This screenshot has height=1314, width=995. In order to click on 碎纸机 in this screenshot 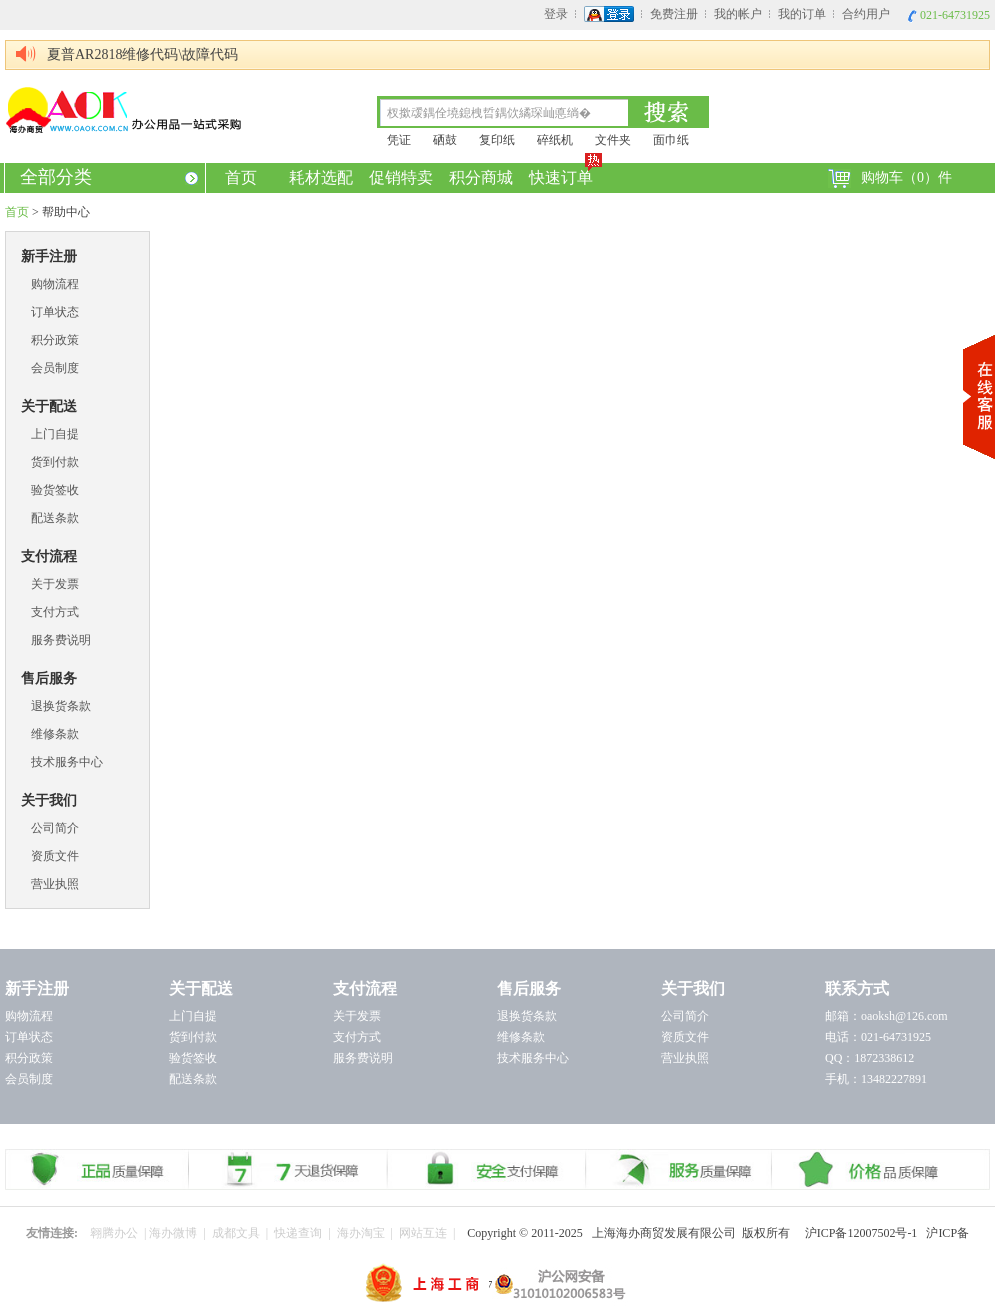, I will do `click(555, 140)`.